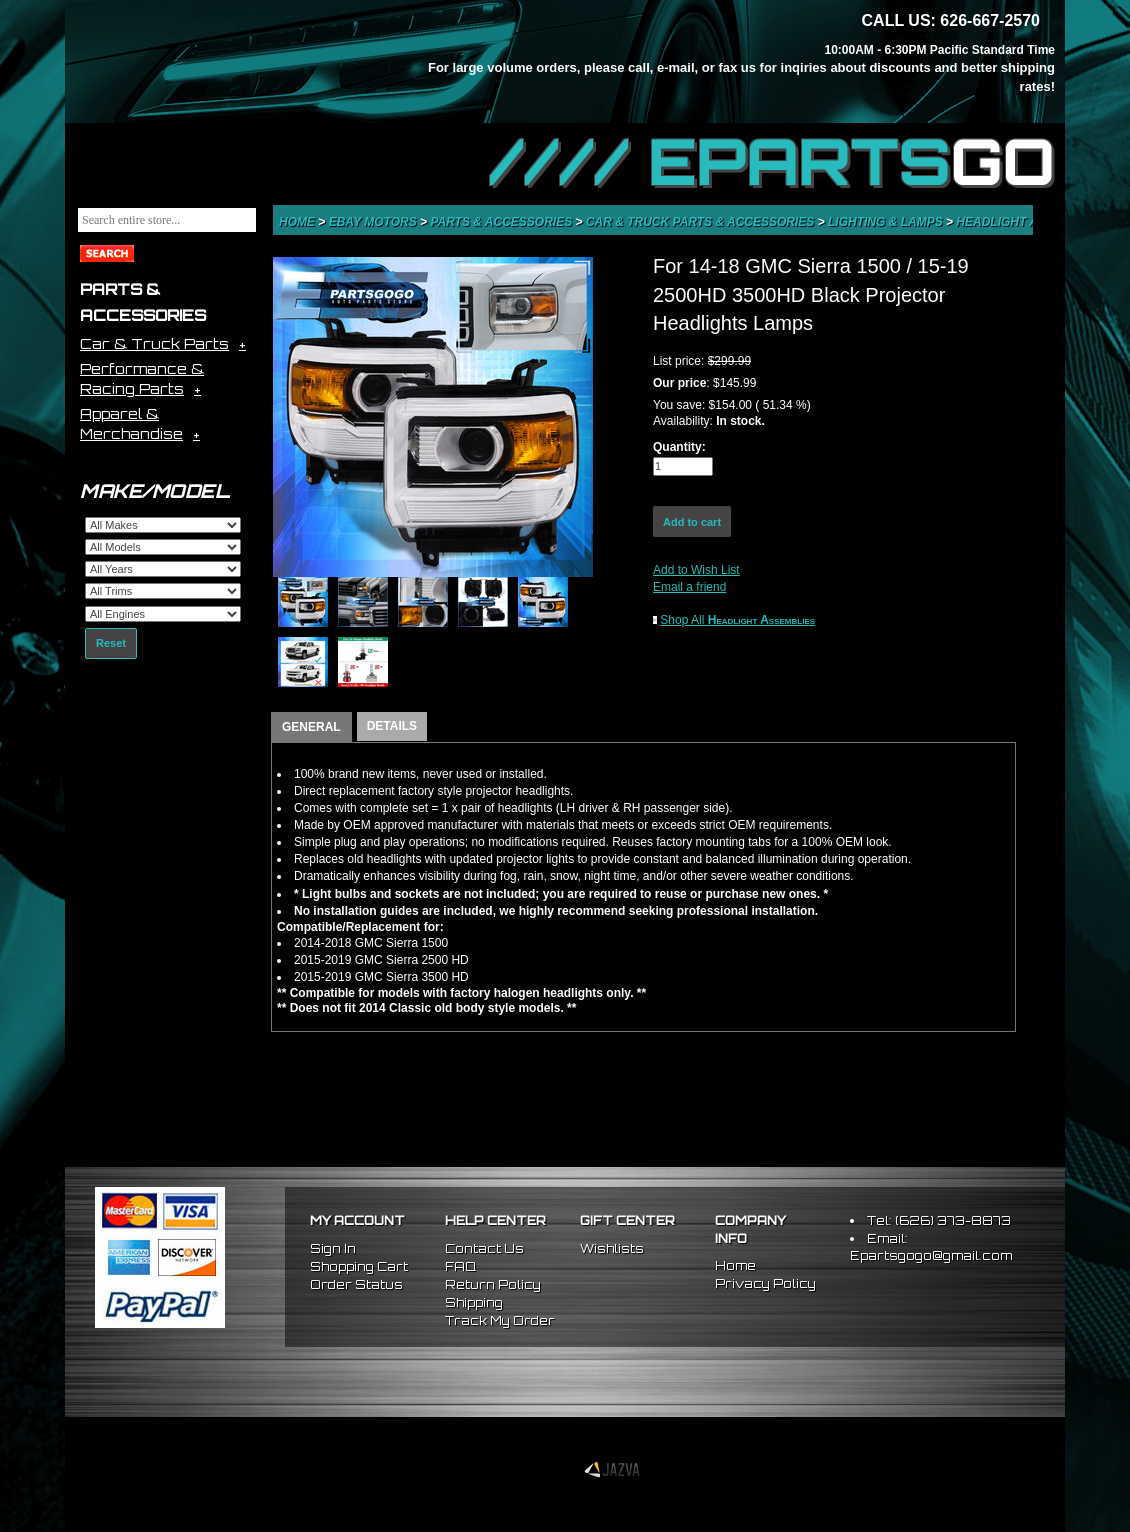  I want to click on Lighting & Lamps, so click(887, 222).